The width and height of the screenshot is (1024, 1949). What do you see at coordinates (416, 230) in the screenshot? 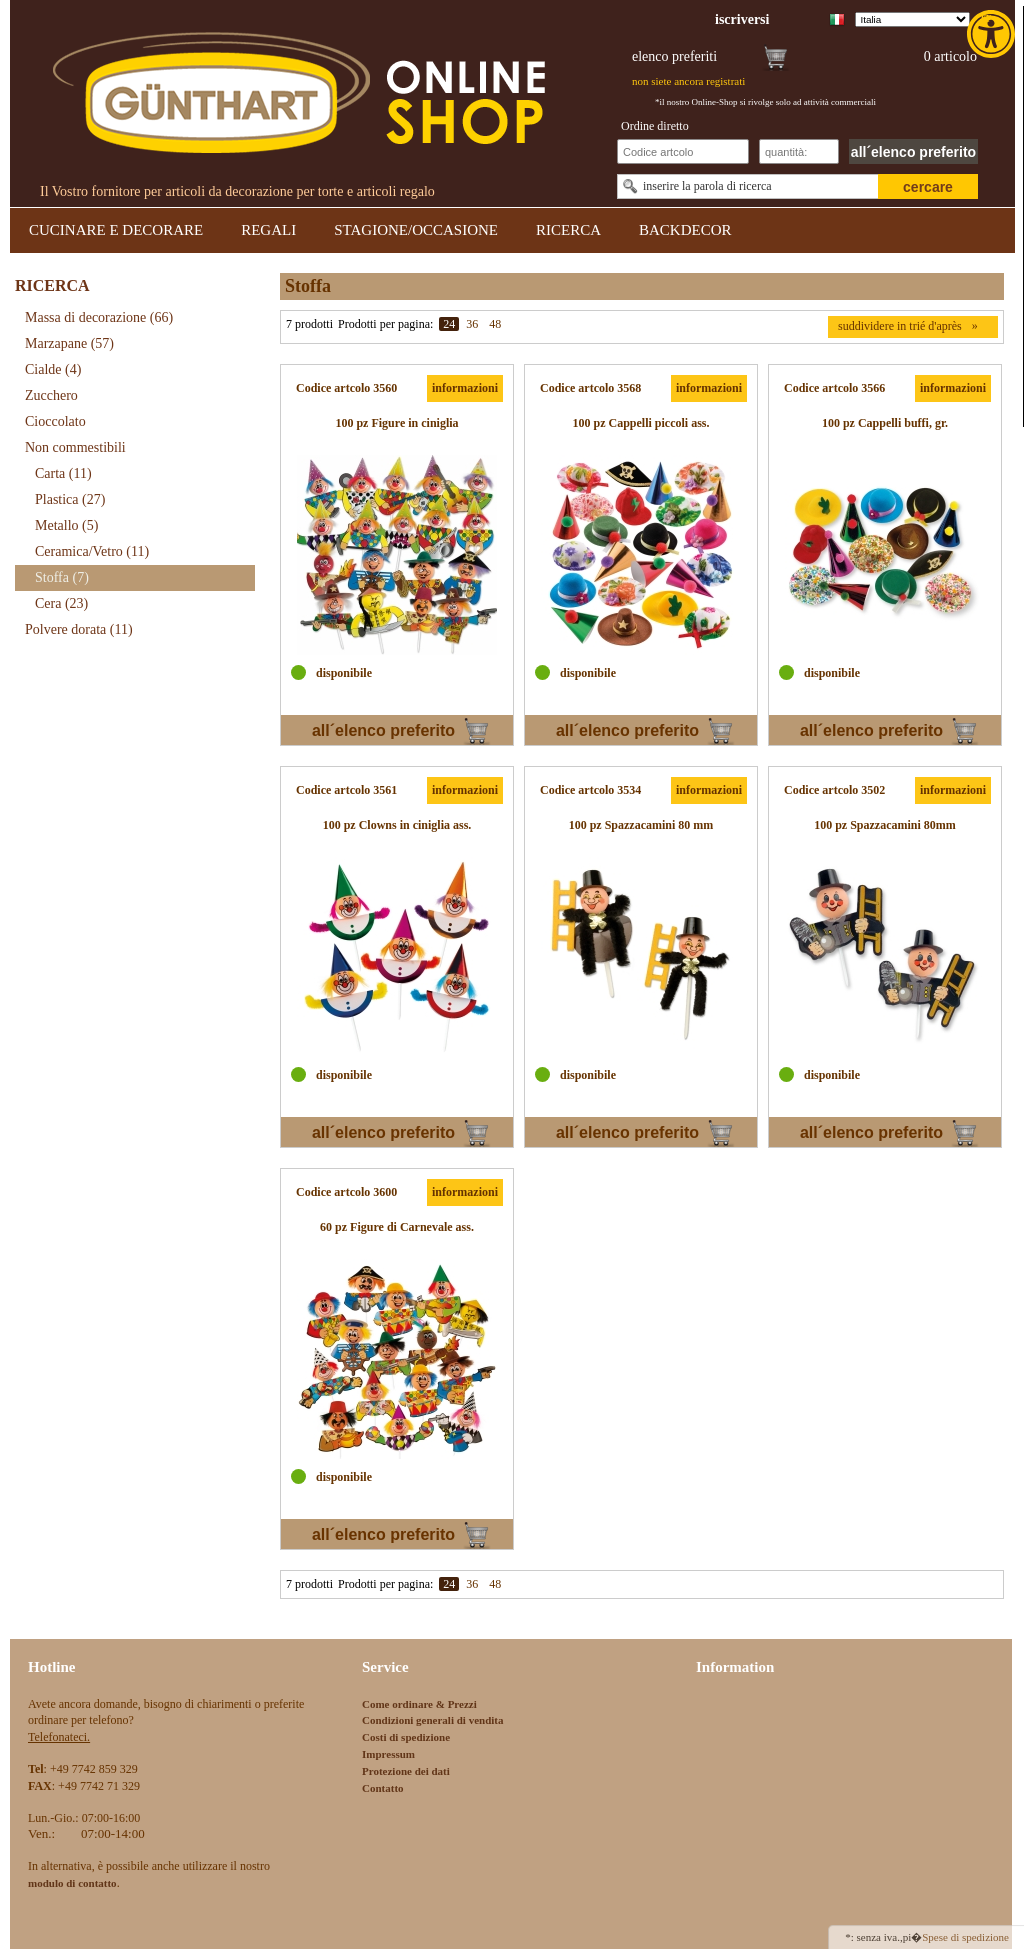
I see `STAGIONE/OCCASIONE [link]` at bounding box center [416, 230].